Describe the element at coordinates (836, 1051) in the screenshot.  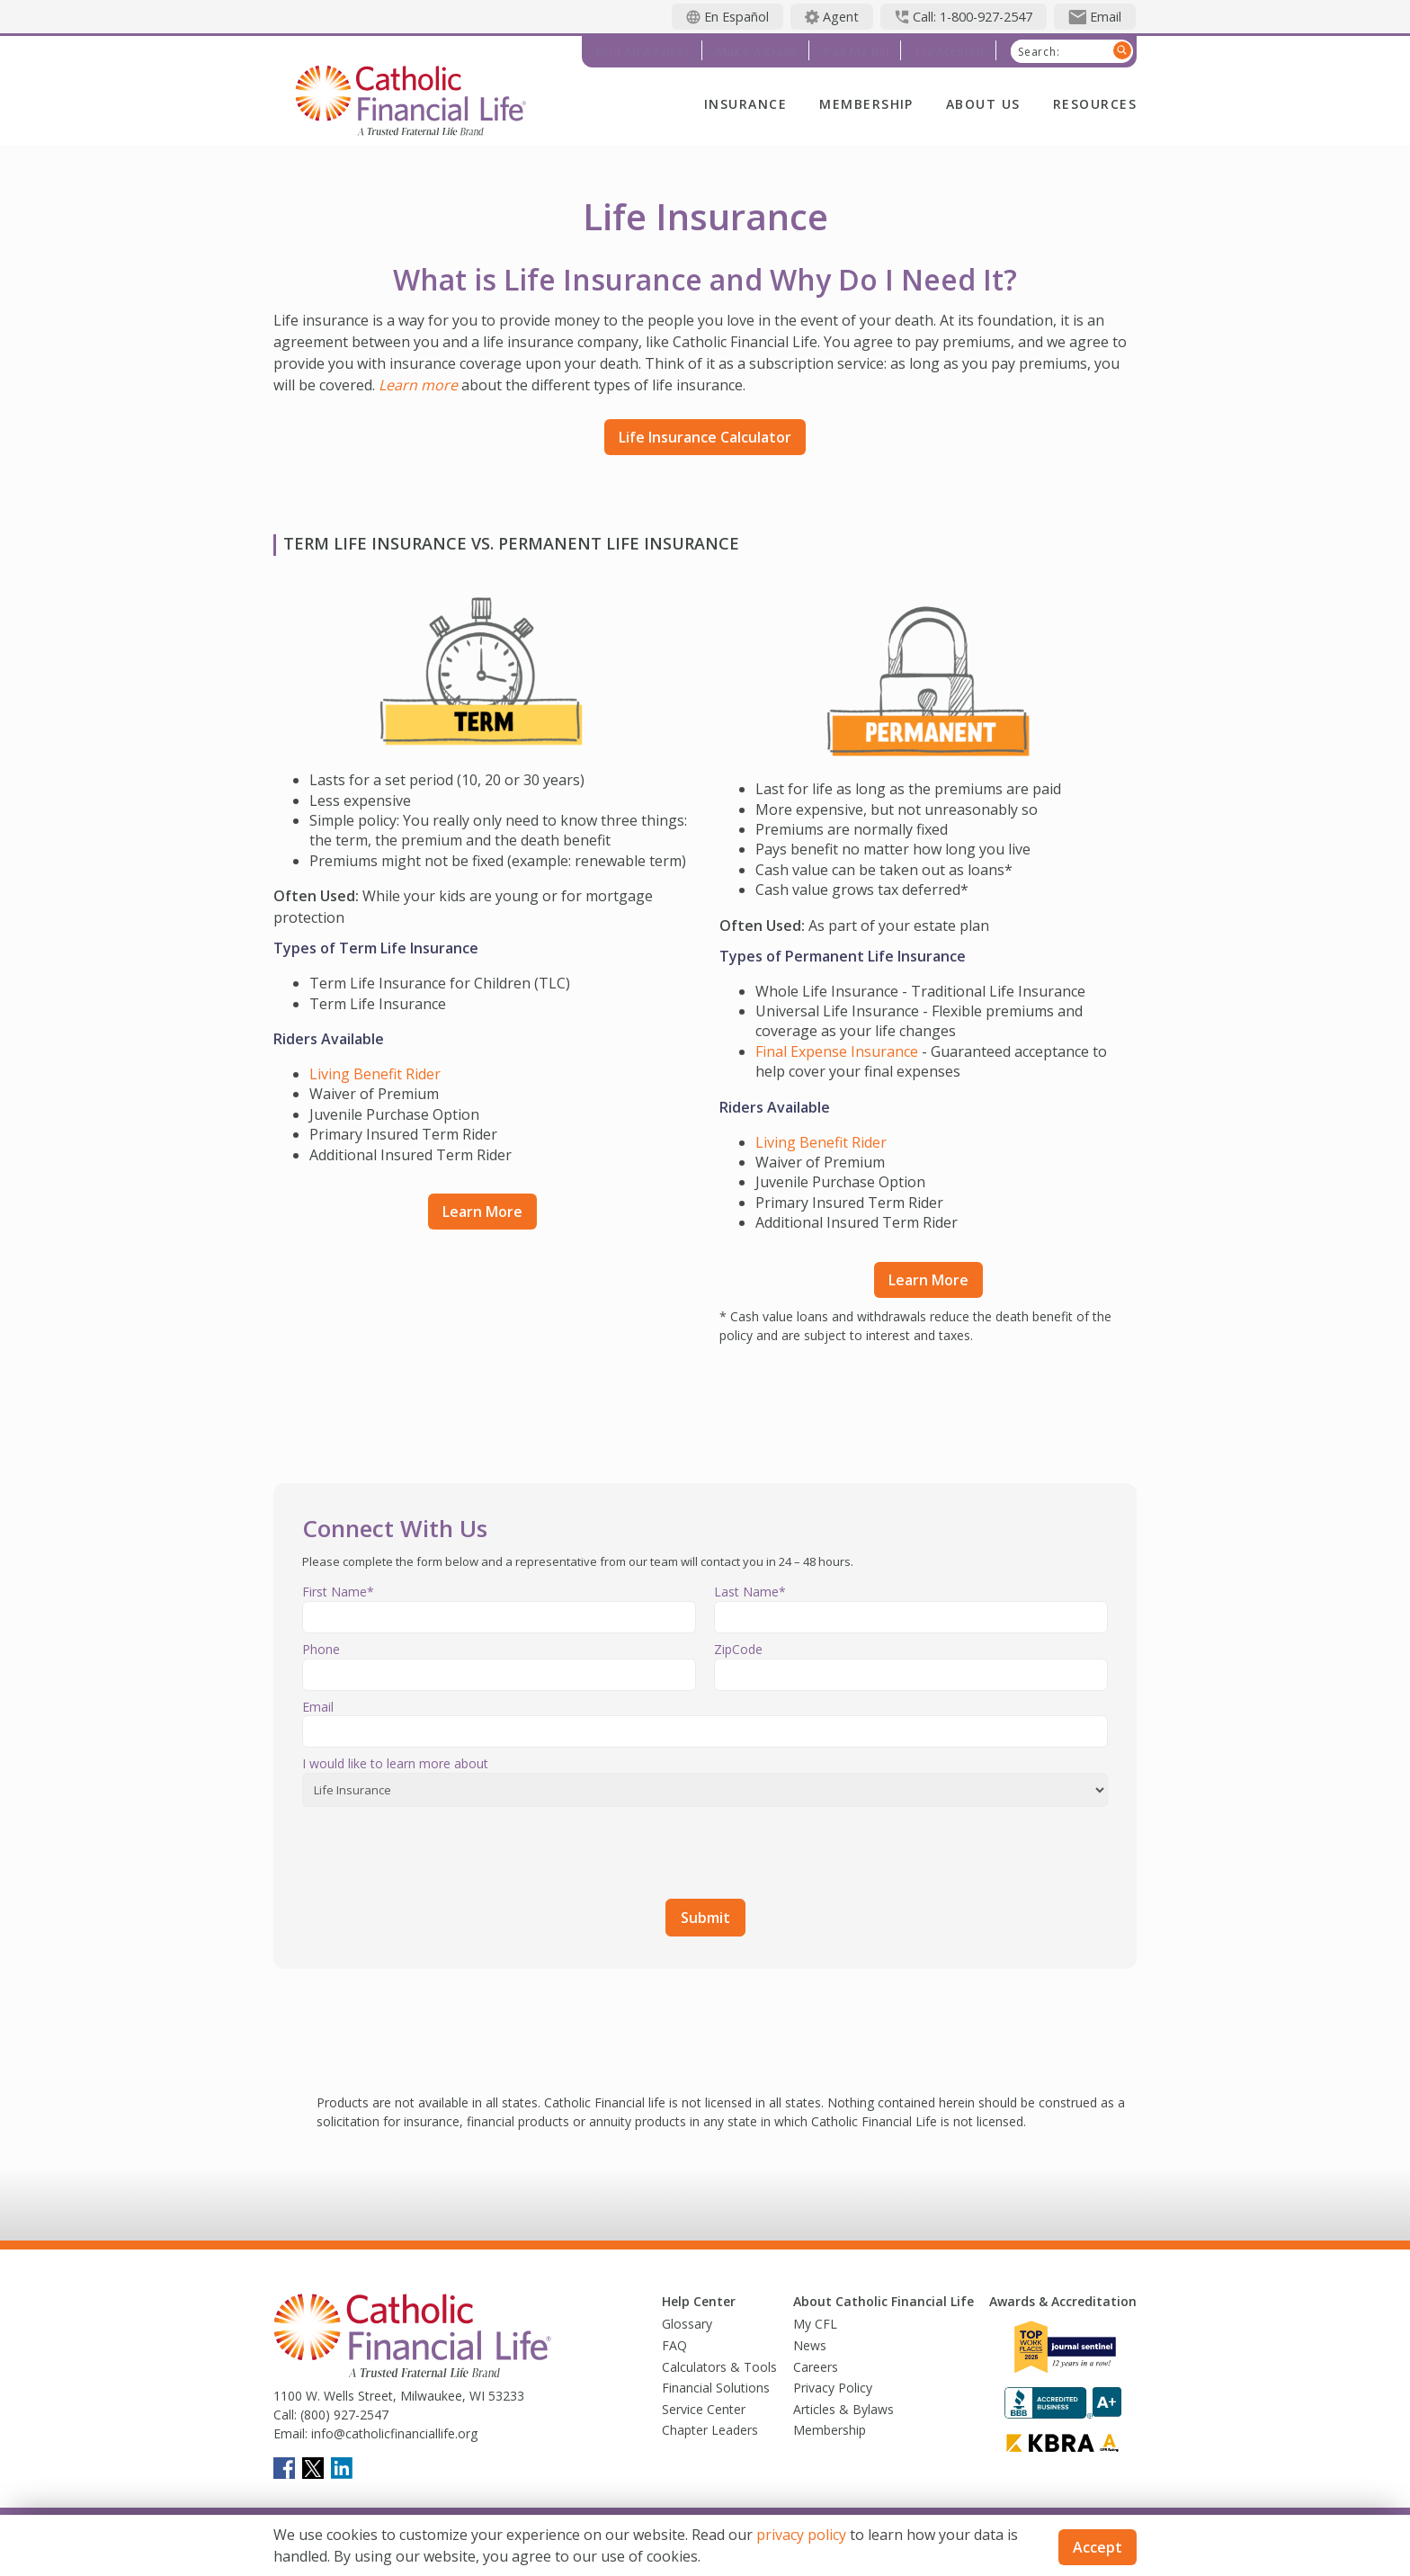
I see `Final Expense Insurance` at that location.